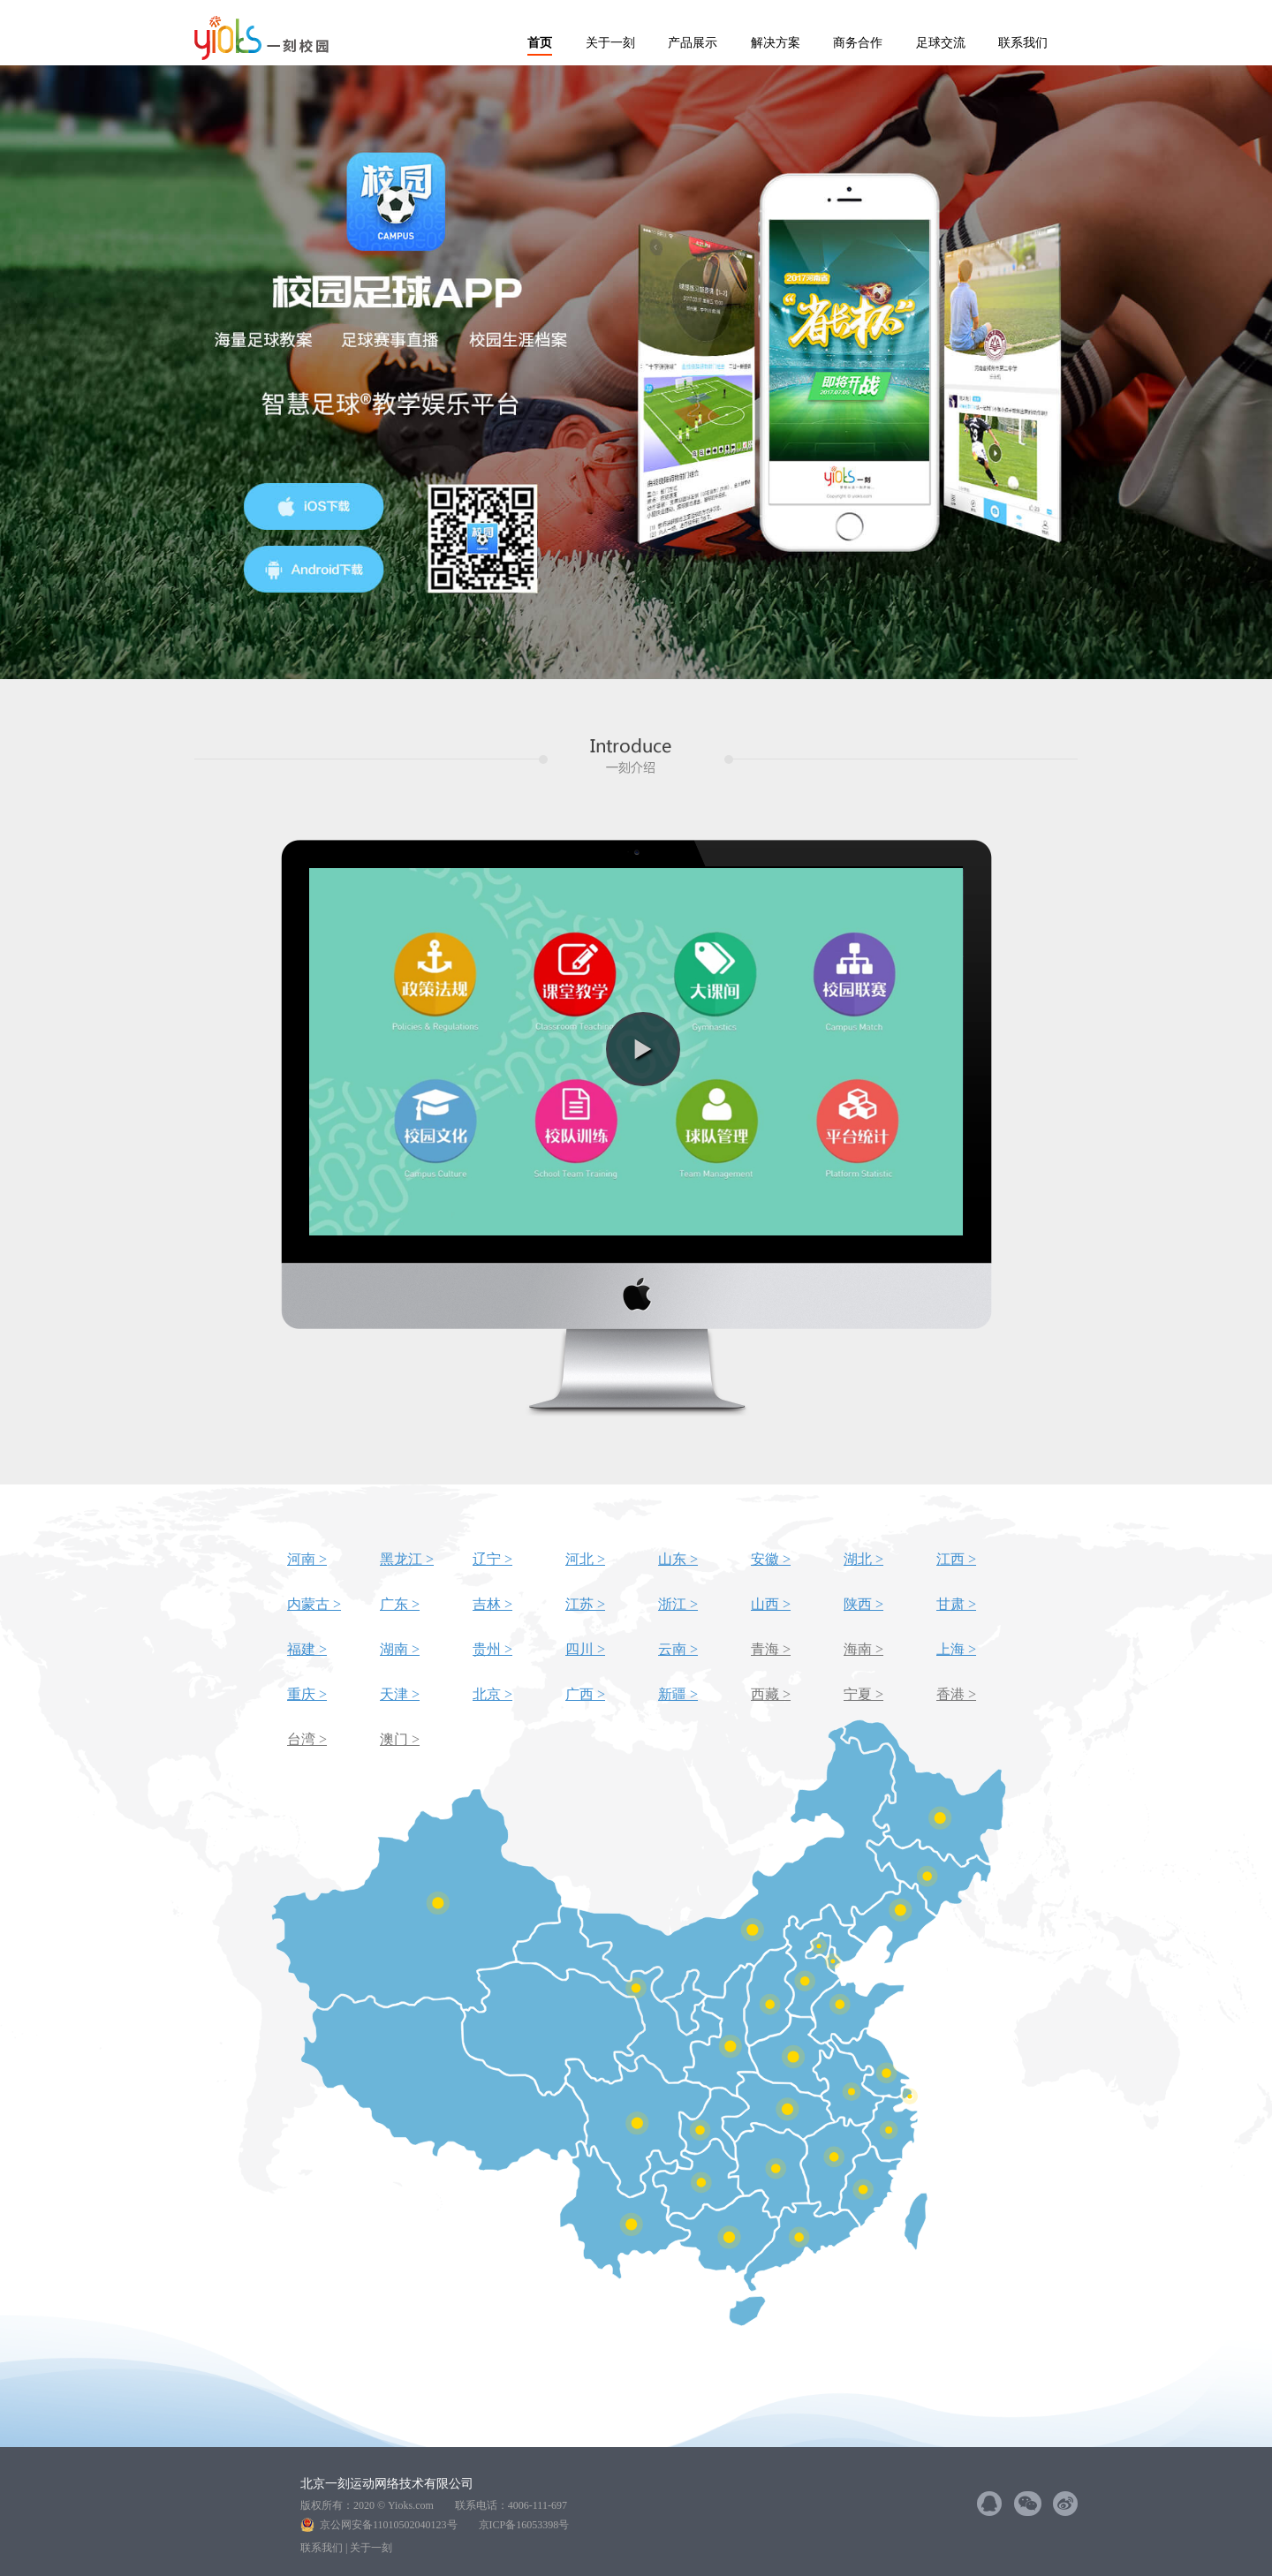 Image resolution: width=1272 pixels, height=2576 pixels. What do you see at coordinates (307, 1649) in the screenshot?
I see `福建 >` at bounding box center [307, 1649].